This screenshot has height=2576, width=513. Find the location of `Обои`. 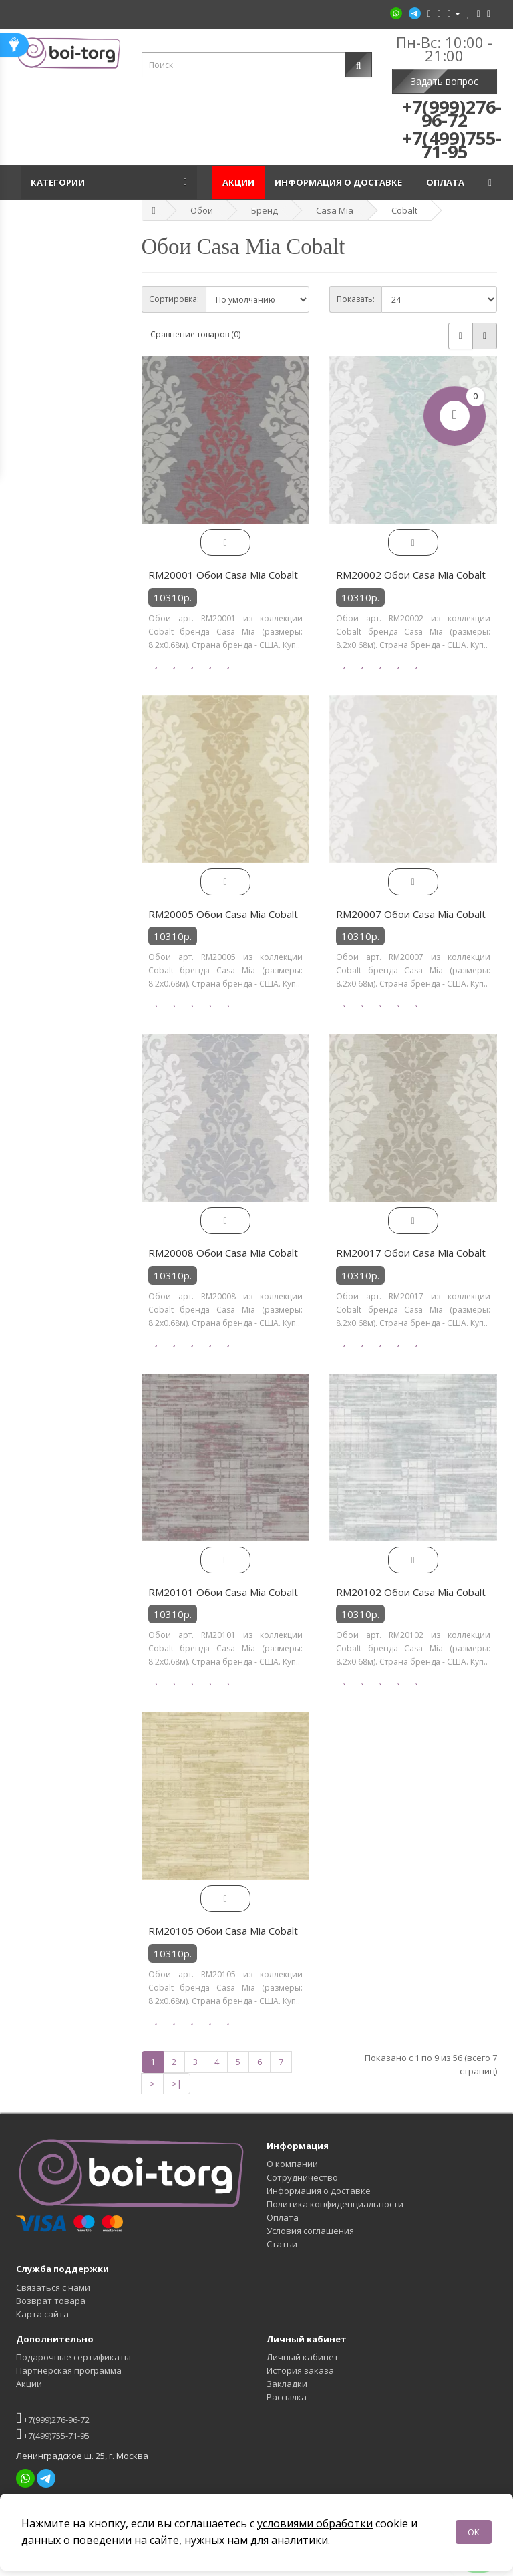

Обои is located at coordinates (201, 210).